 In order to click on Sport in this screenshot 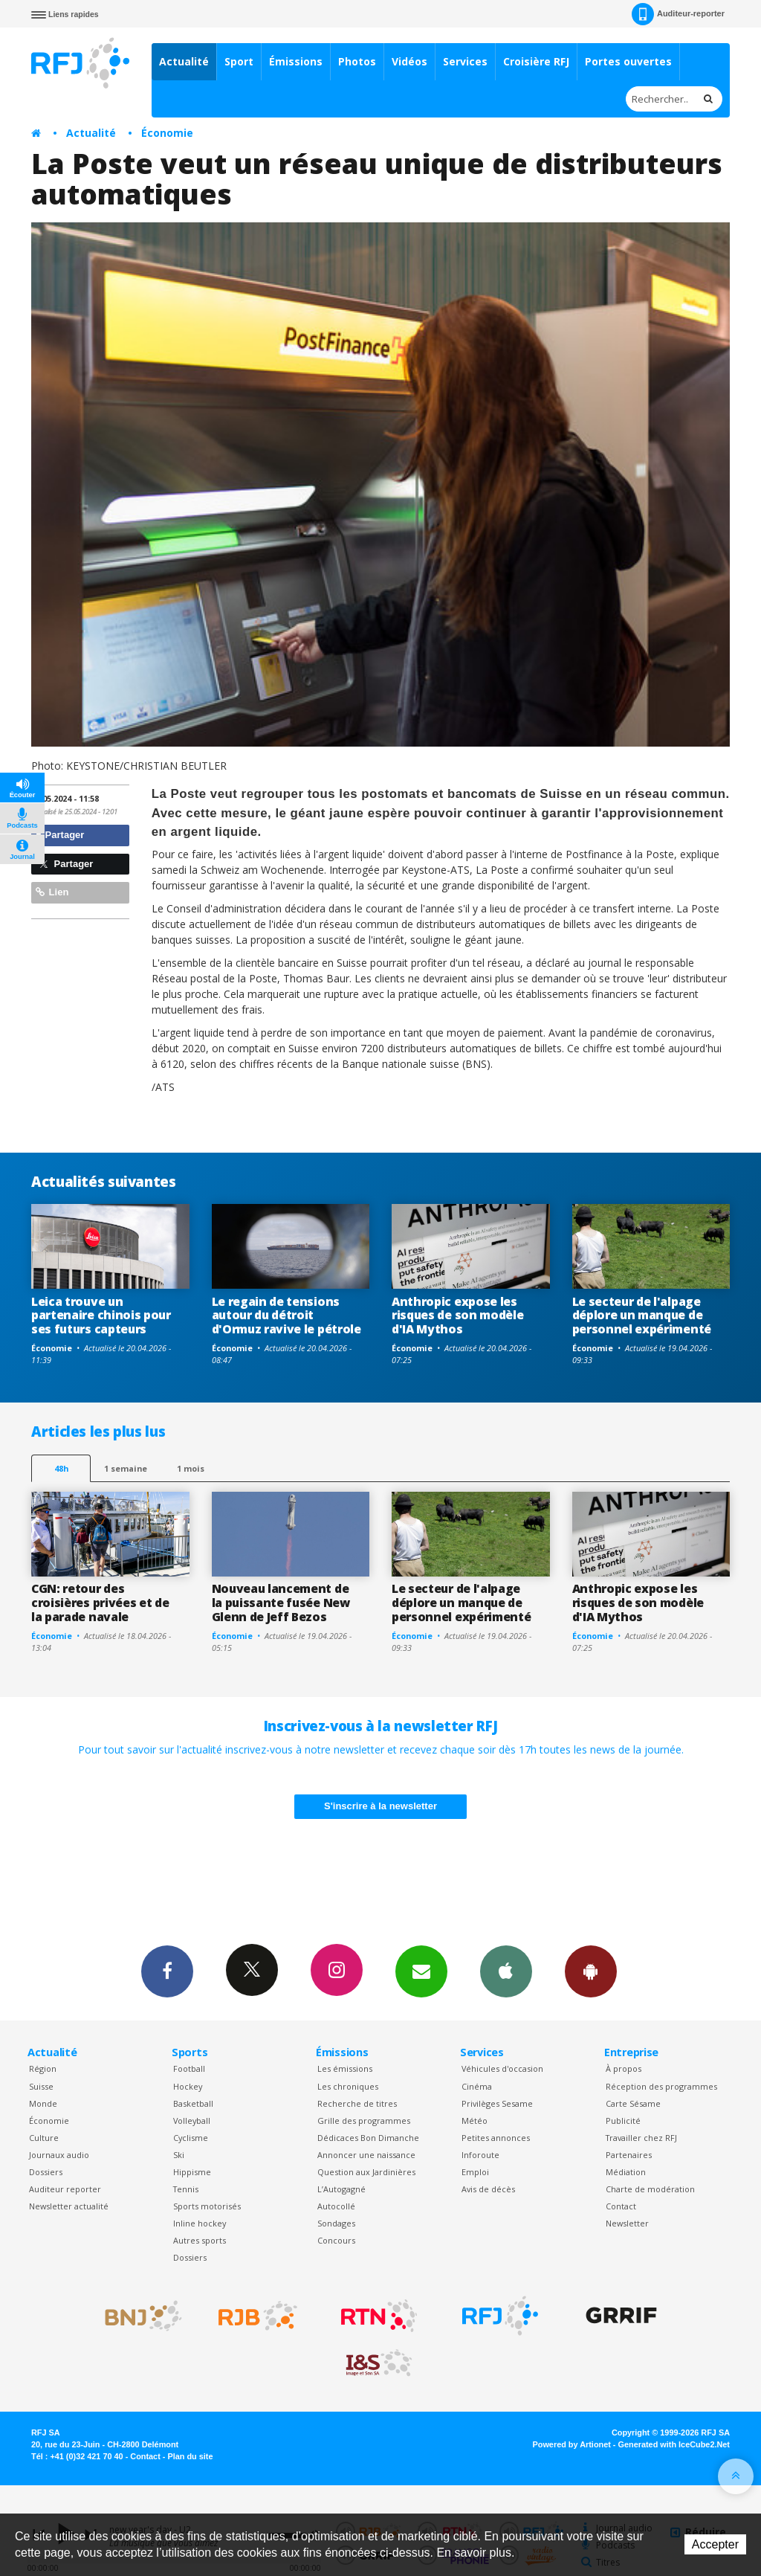, I will do `click(238, 61)`.